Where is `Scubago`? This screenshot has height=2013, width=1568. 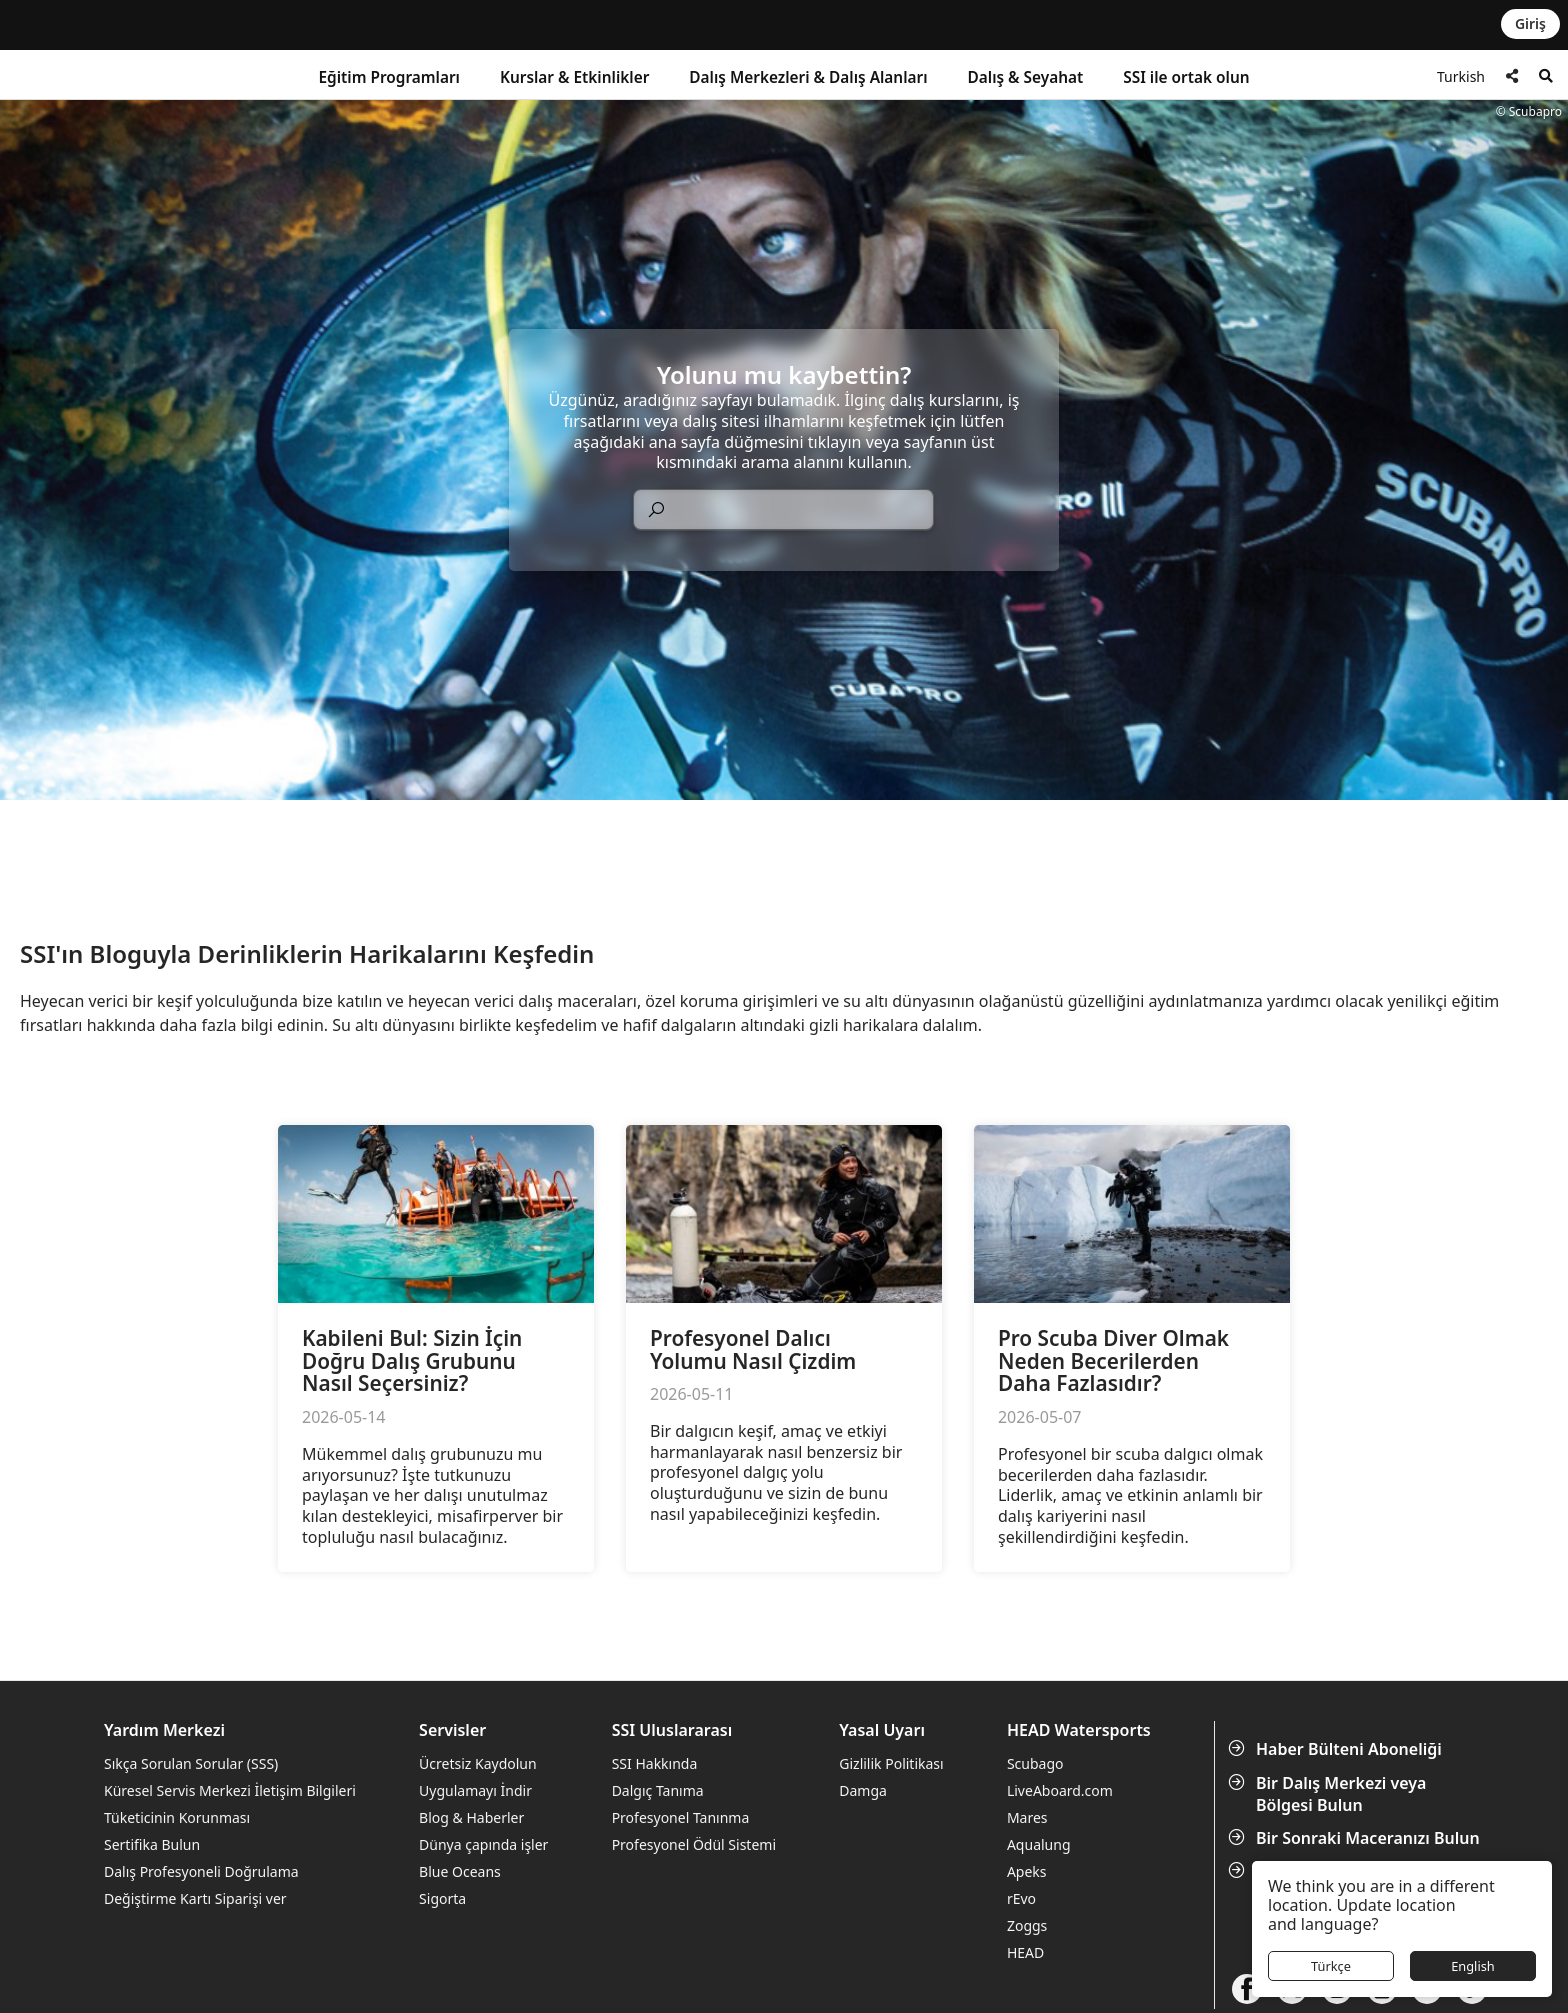
Scubago is located at coordinates (1035, 1763).